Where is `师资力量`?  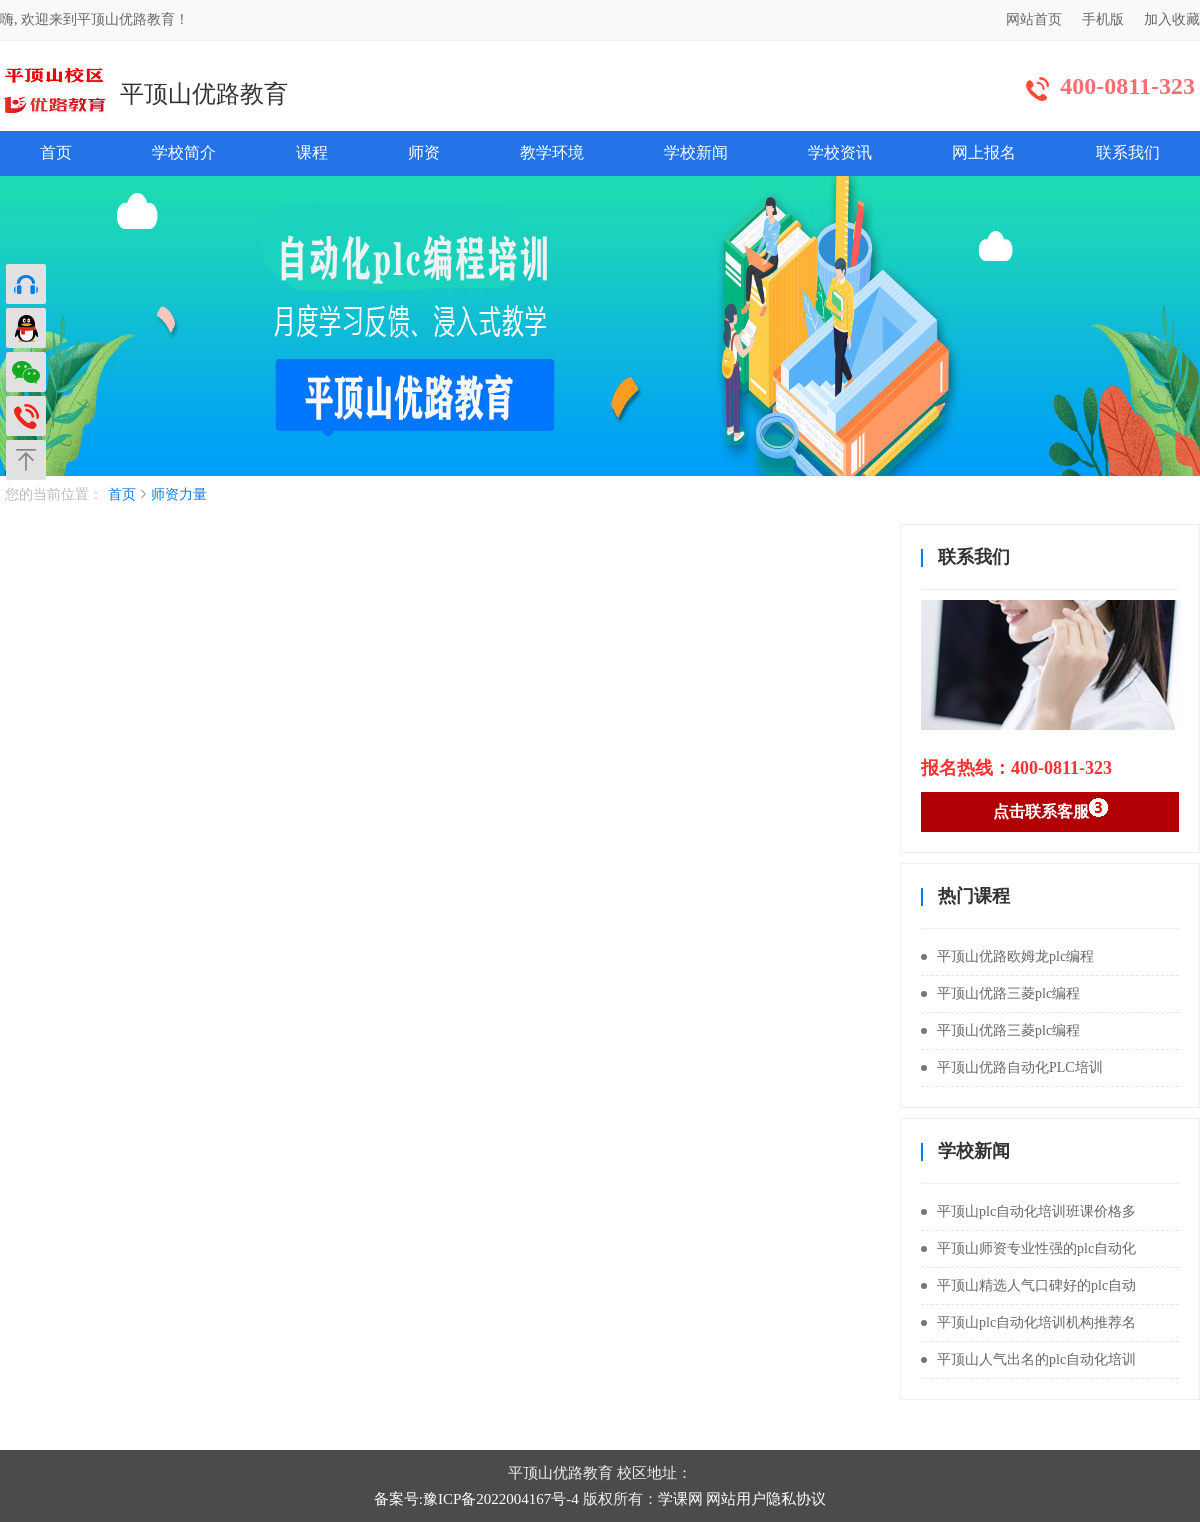
师资力量 is located at coordinates (179, 494).